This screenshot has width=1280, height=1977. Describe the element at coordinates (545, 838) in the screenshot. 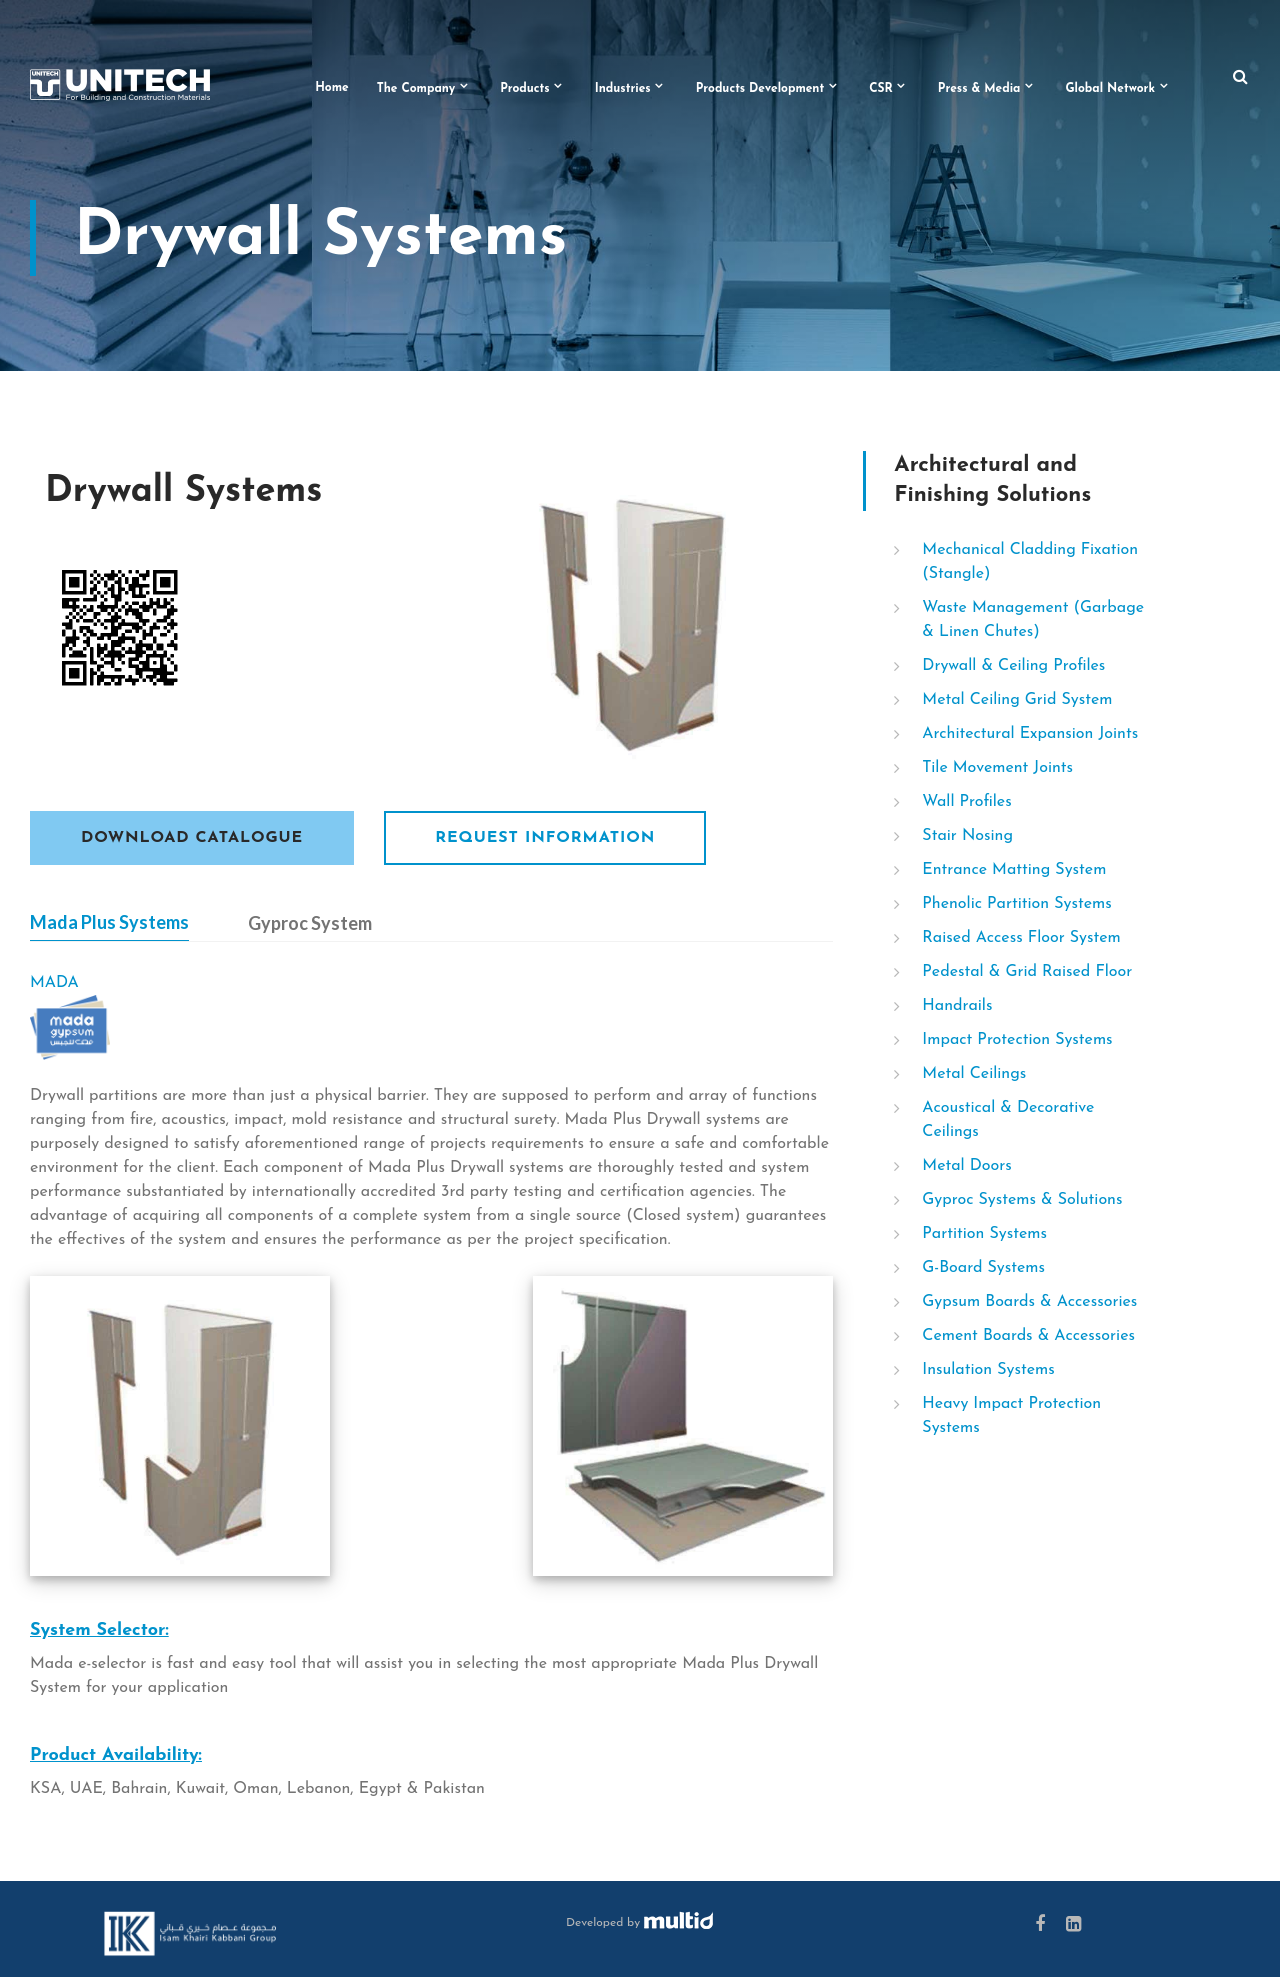

I see `Request Information` at that location.